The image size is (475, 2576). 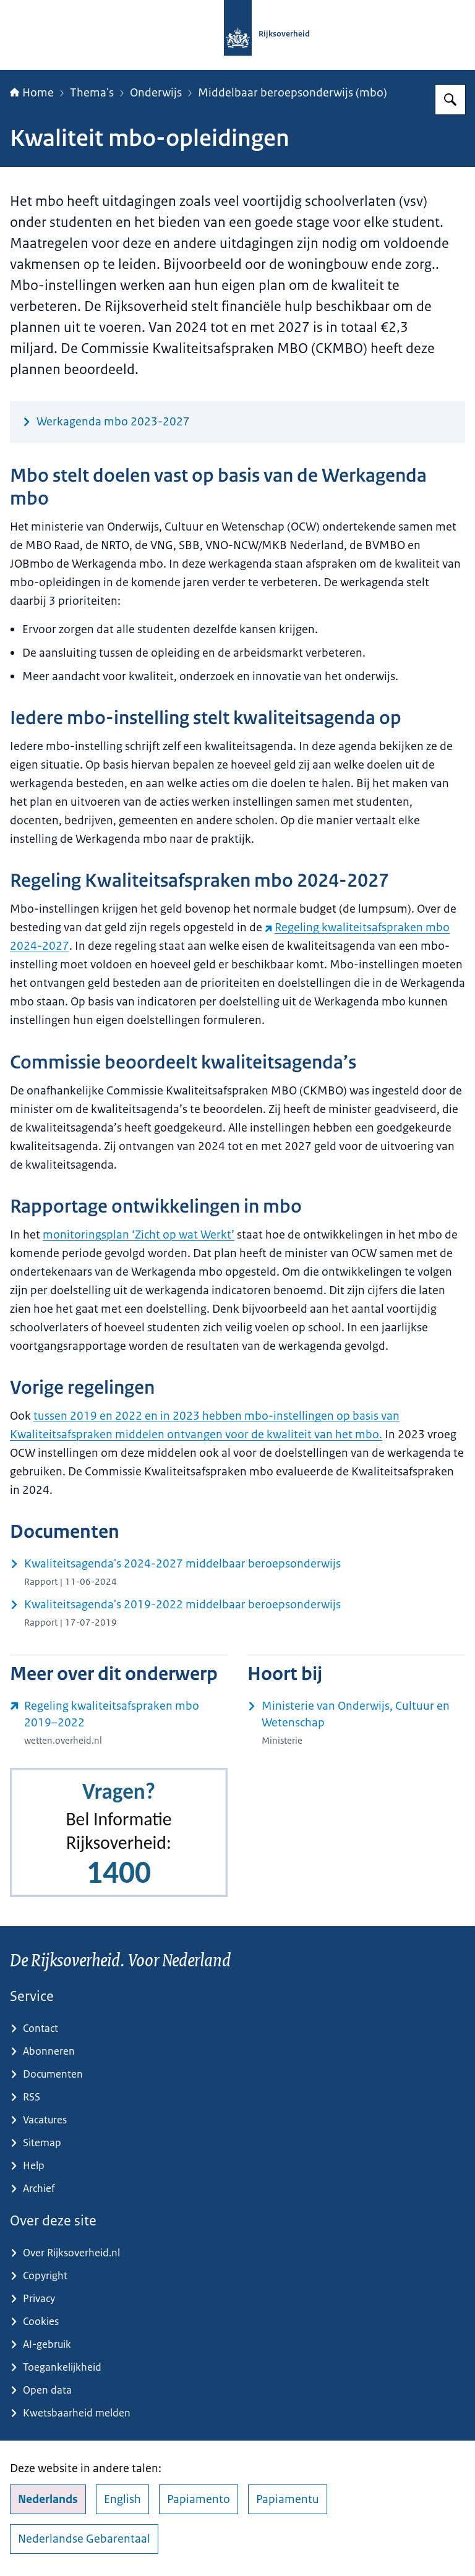 What do you see at coordinates (138, 1234) in the screenshot?
I see `monitoringsplan ‘Zicht op wat Werkt’` at bounding box center [138, 1234].